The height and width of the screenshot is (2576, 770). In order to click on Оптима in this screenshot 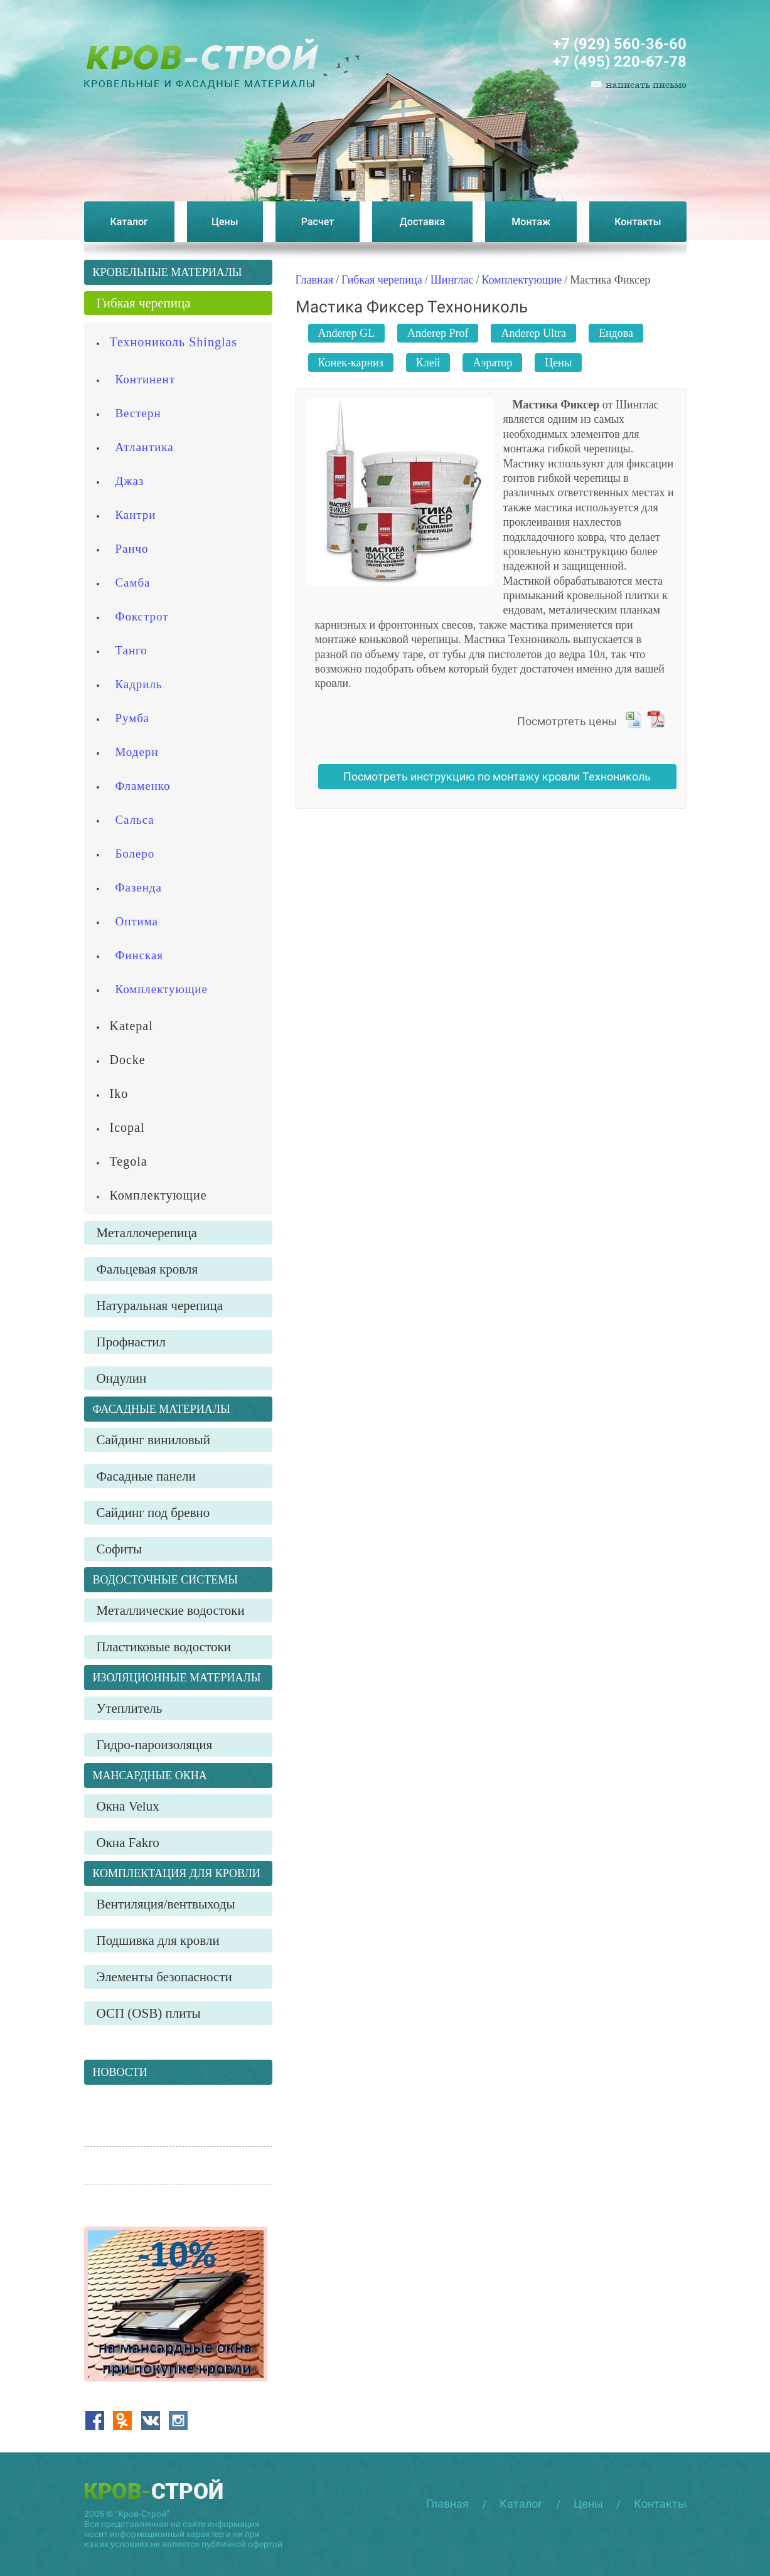, I will do `click(136, 921)`.